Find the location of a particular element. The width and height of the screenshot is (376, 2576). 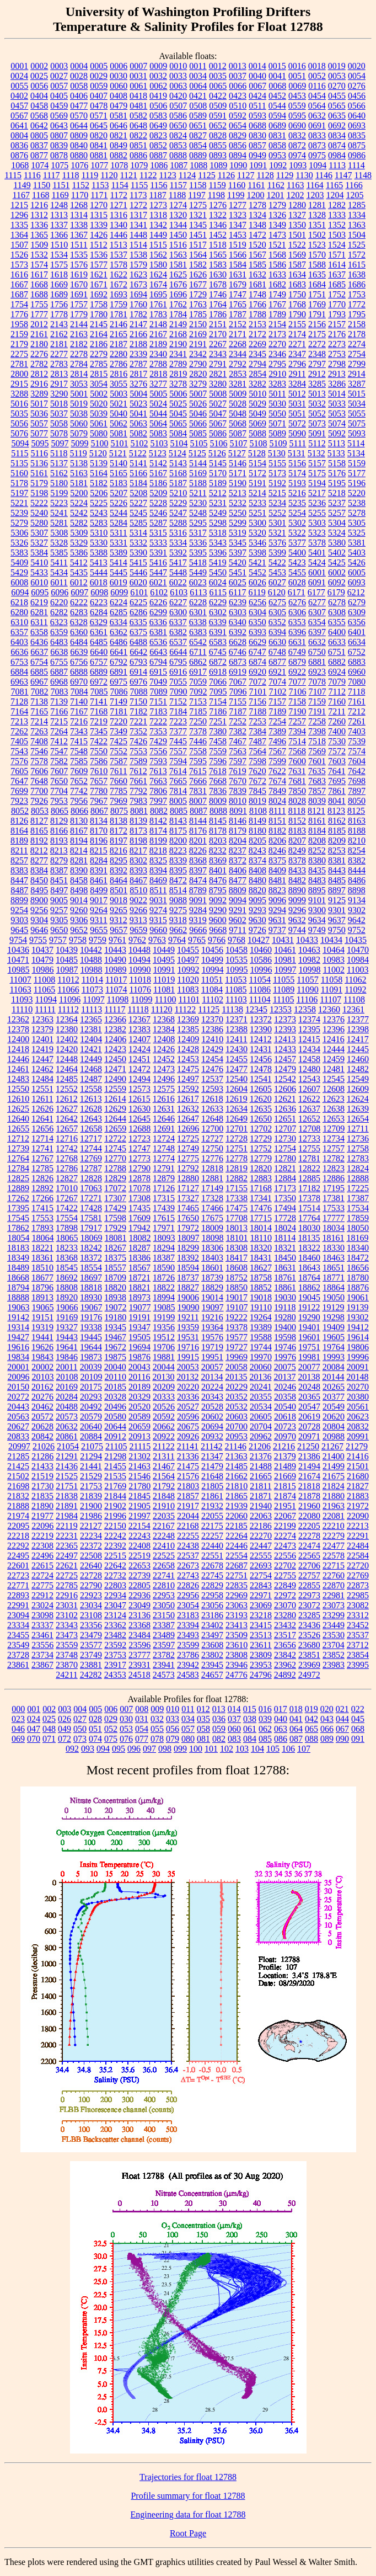

7155 is located at coordinates (237, 701).